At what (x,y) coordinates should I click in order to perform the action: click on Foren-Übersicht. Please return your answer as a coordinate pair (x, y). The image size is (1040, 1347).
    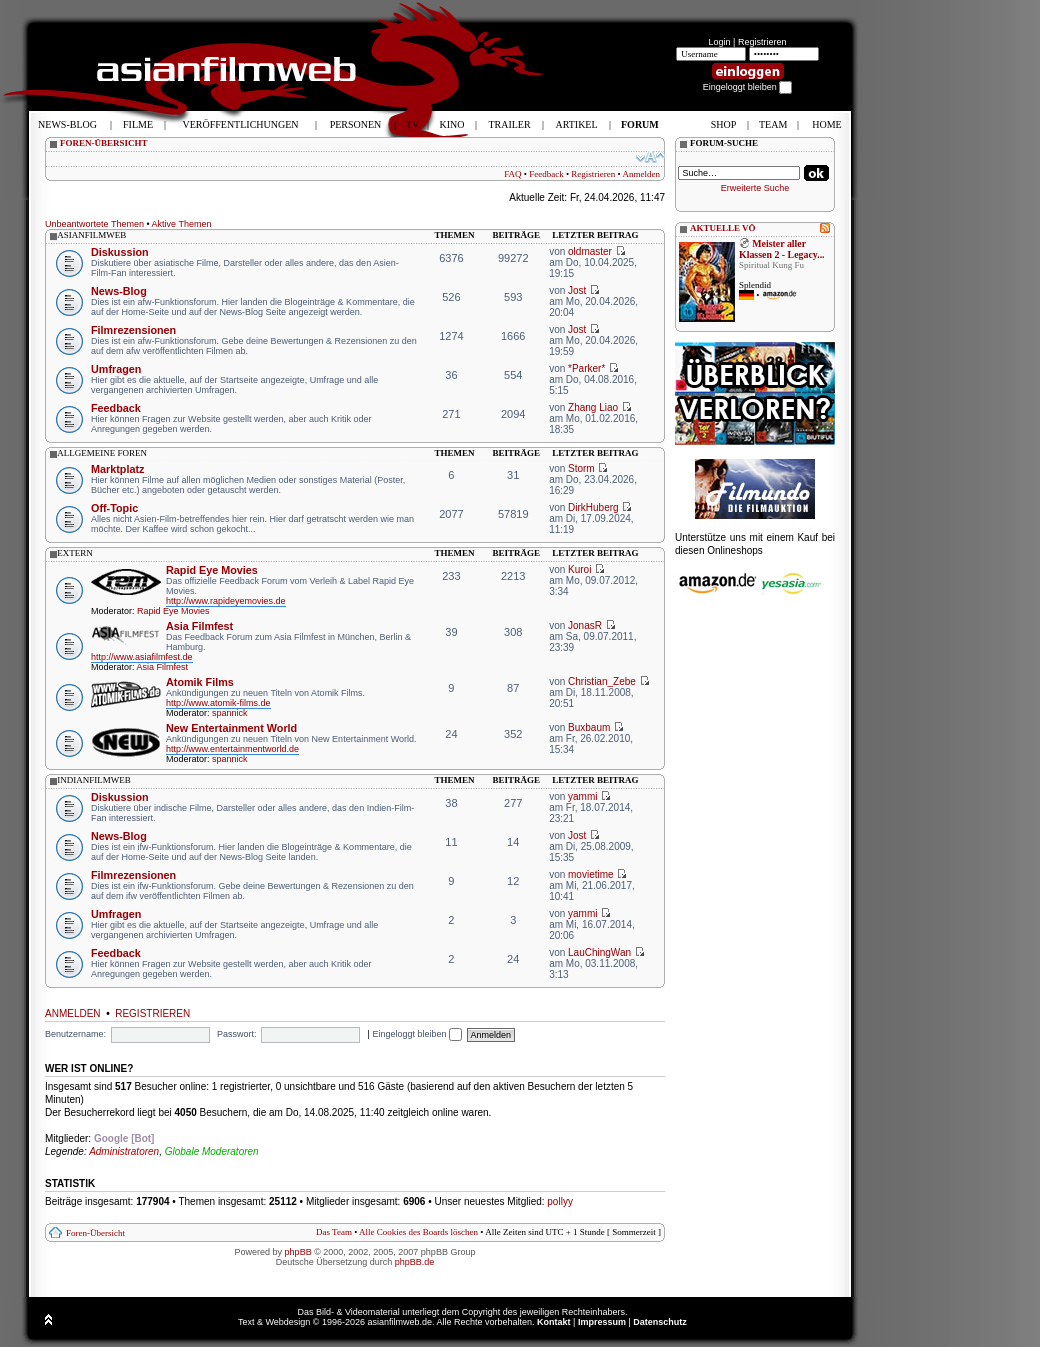
    Looking at the image, I should click on (95, 1233).